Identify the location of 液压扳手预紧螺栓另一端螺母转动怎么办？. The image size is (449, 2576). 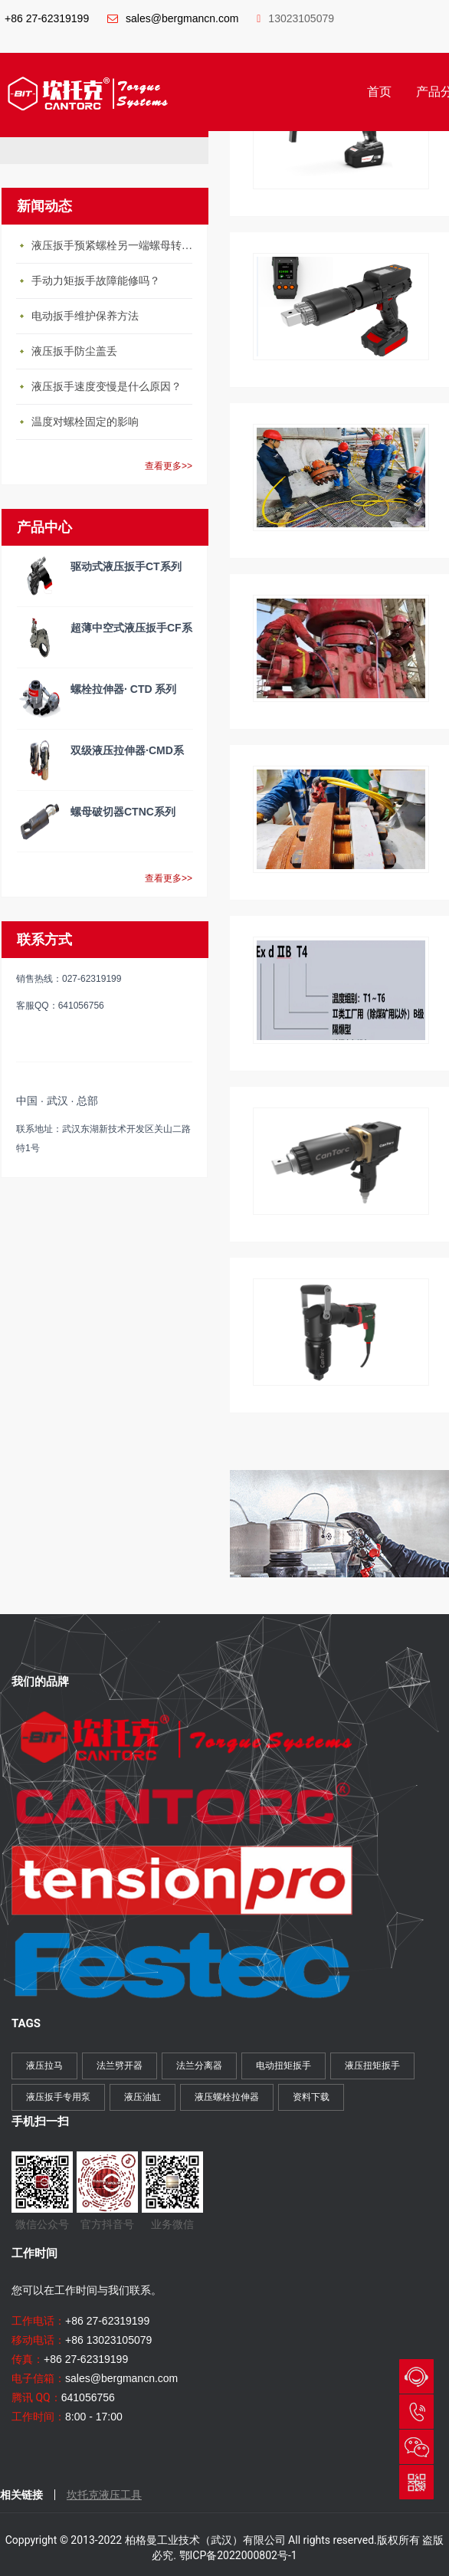
(115, 245).